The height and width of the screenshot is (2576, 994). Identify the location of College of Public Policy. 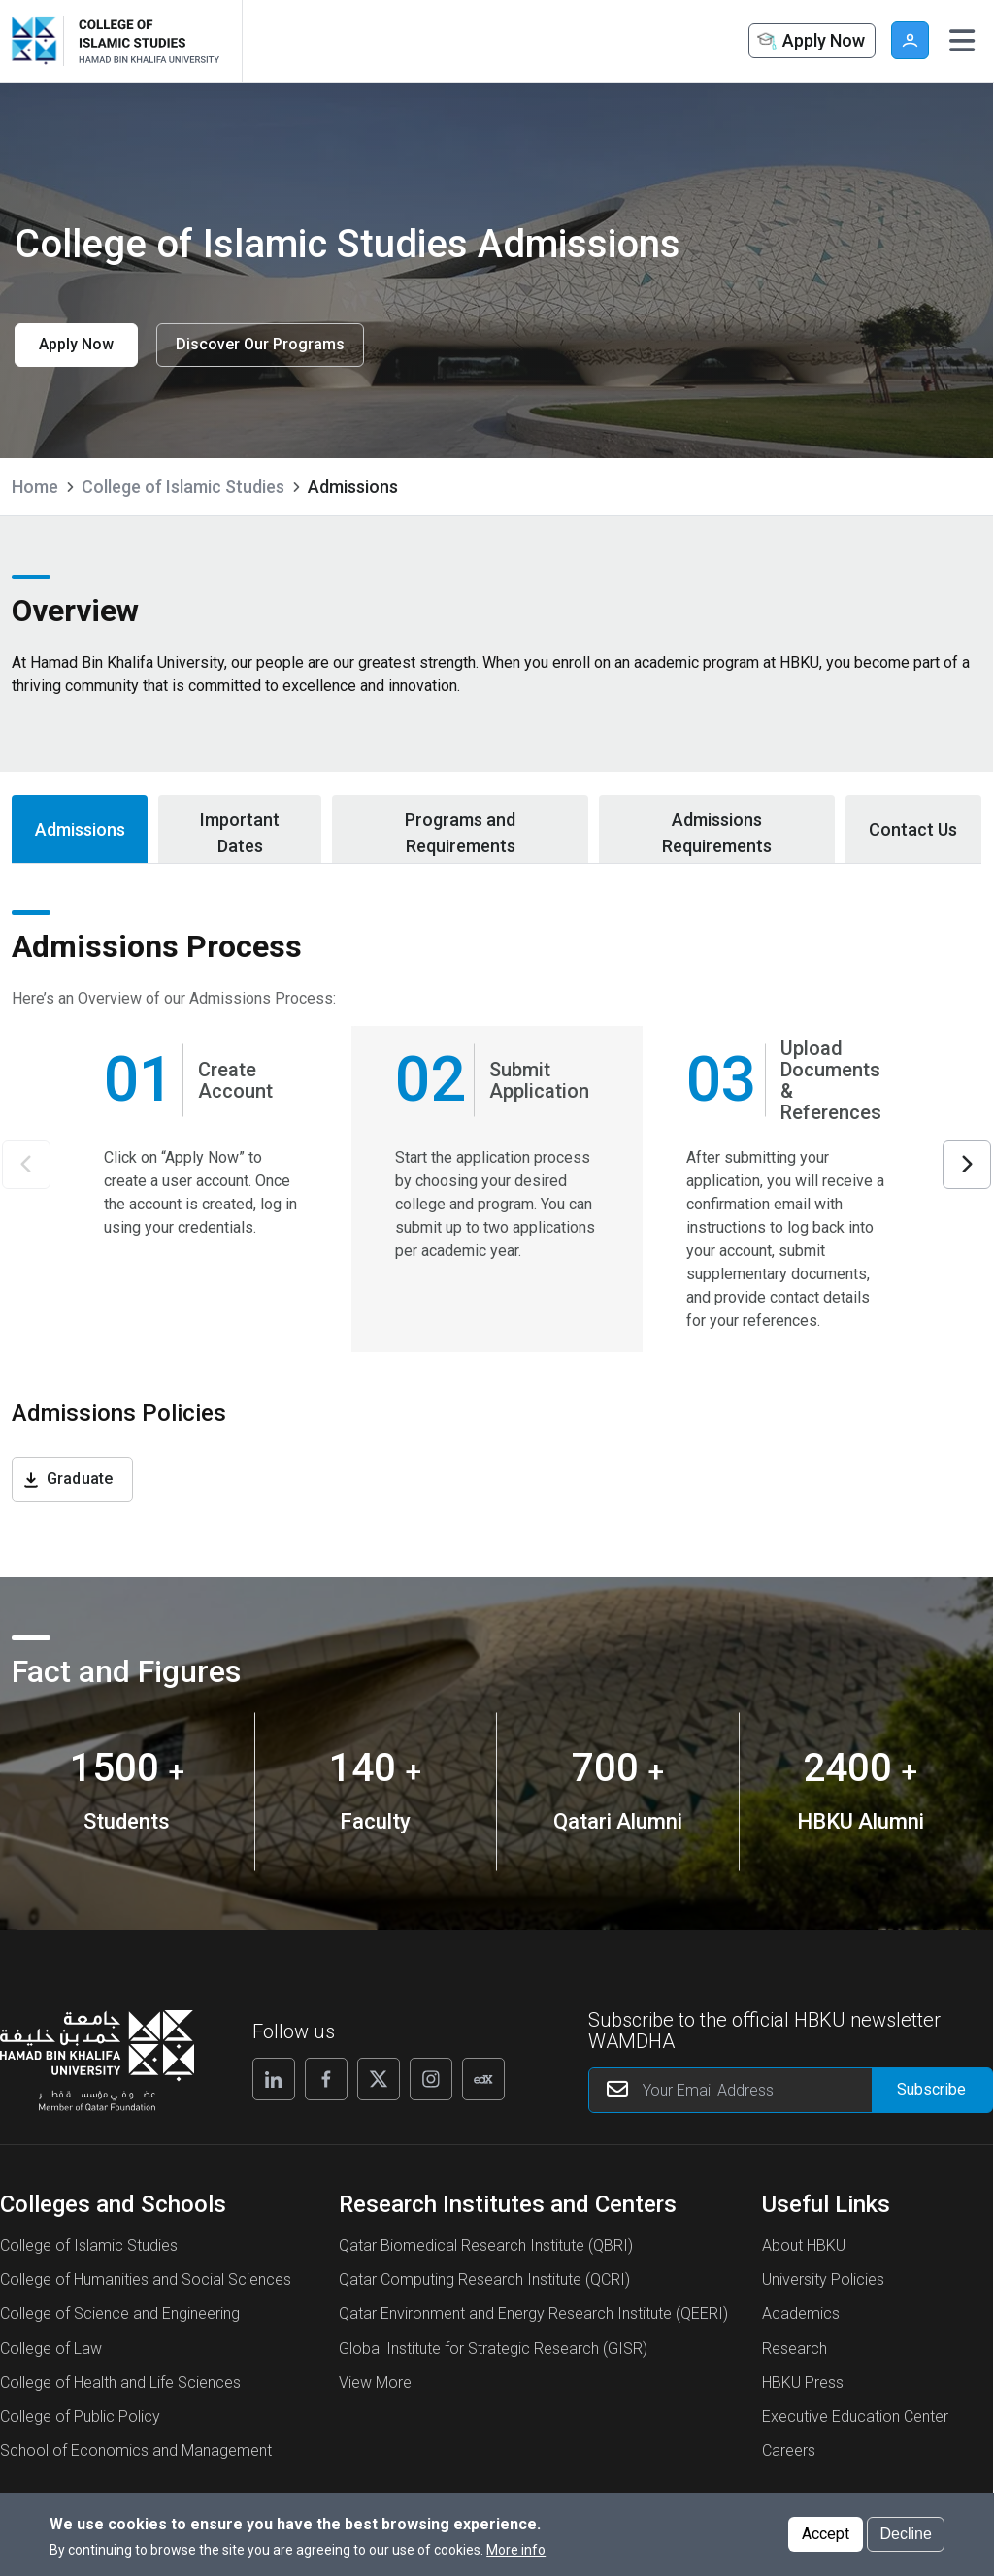
(80, 2416).